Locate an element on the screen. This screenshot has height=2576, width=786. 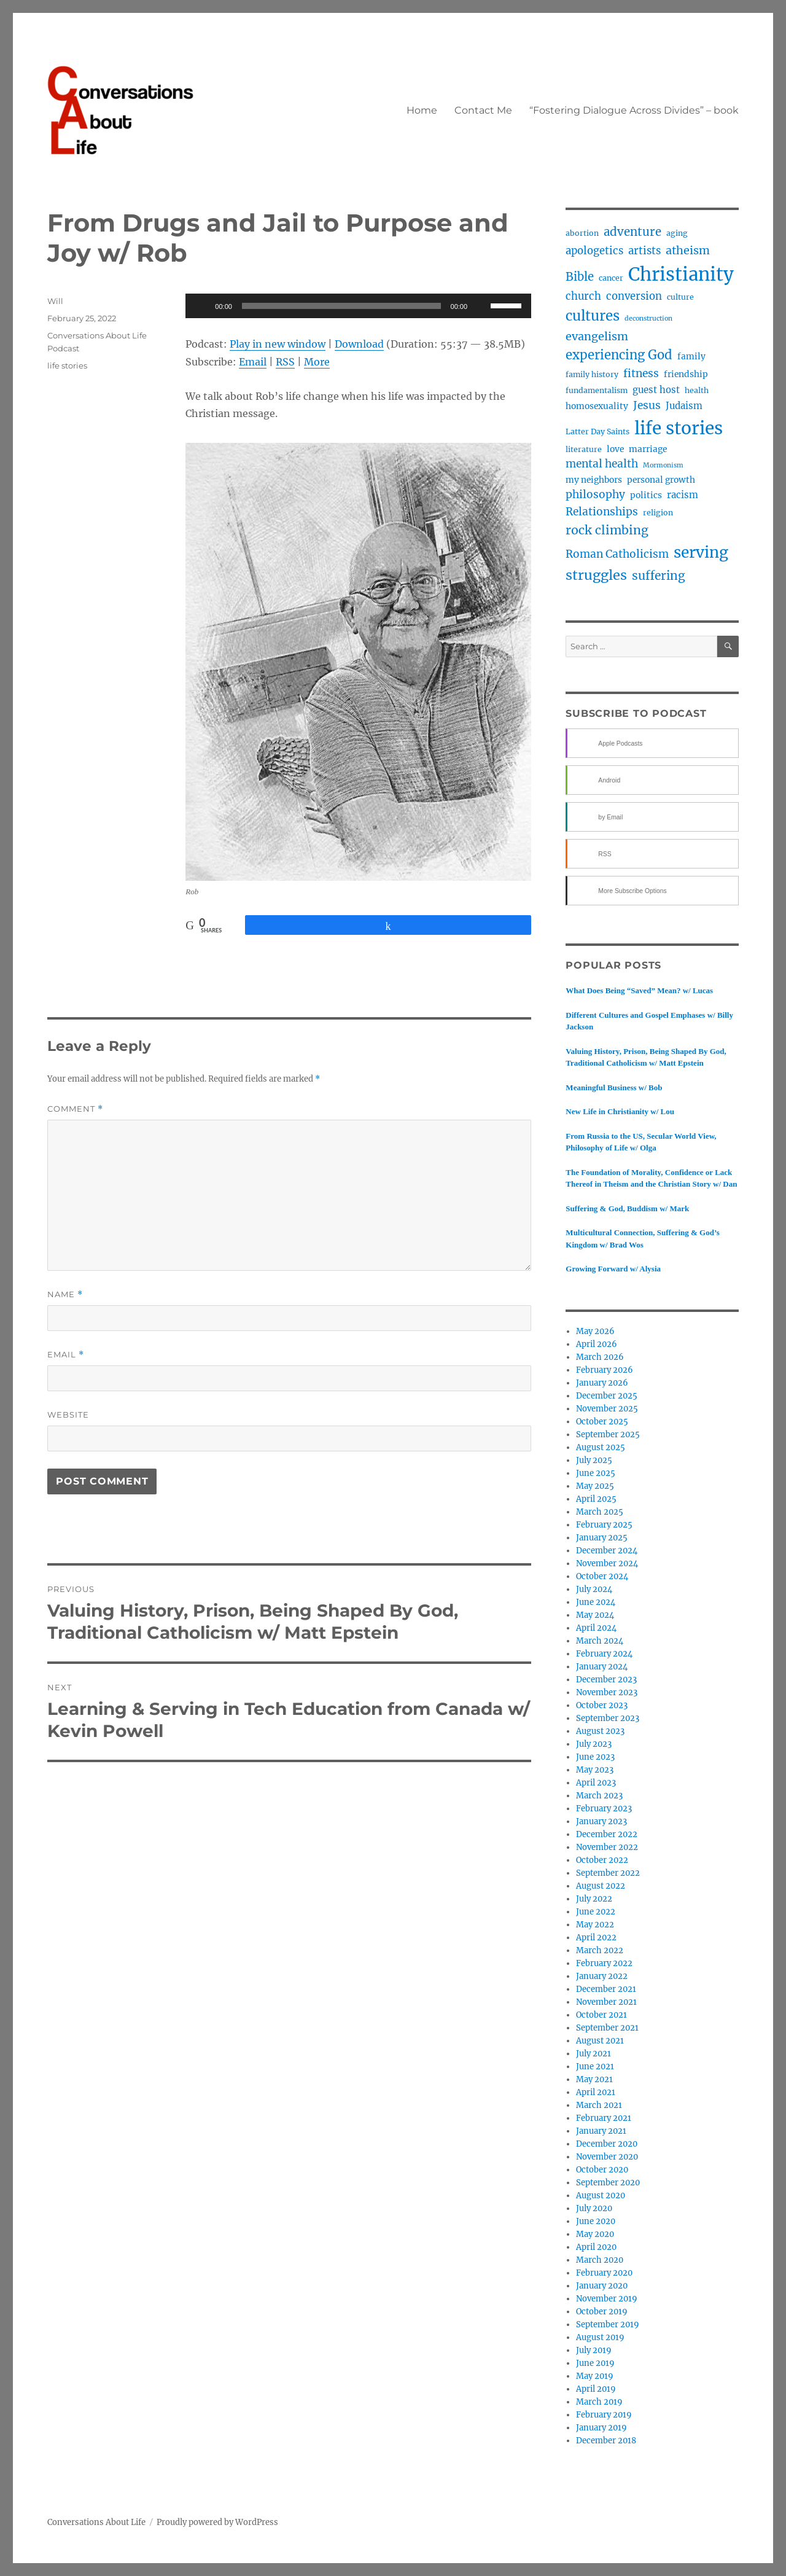
July 2025 is located at coordinates (594, 1460).